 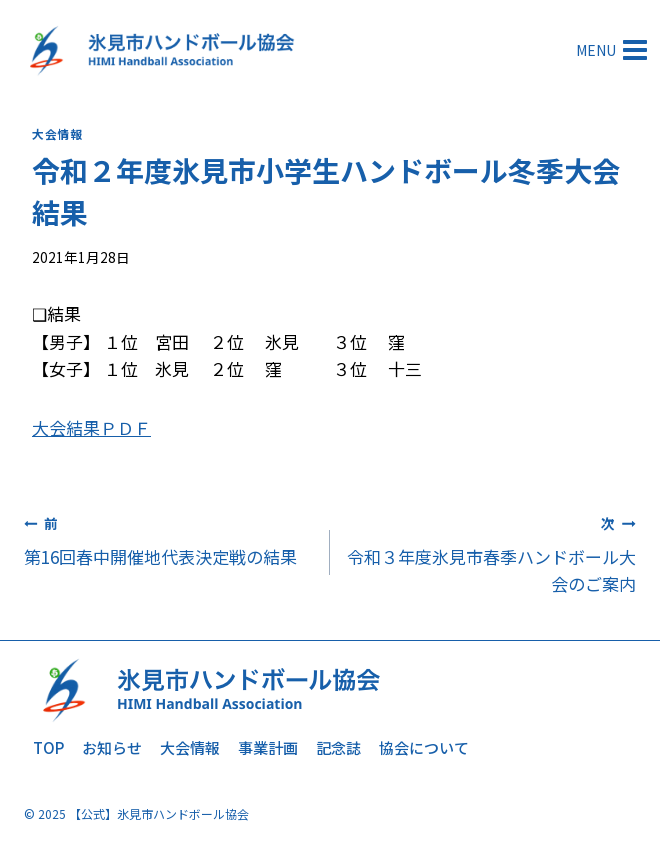 What do you see at coordinates (91, 427) in the screenshot?
I see `大会結果ＰＤＦ` at bounding box center [91, 427].